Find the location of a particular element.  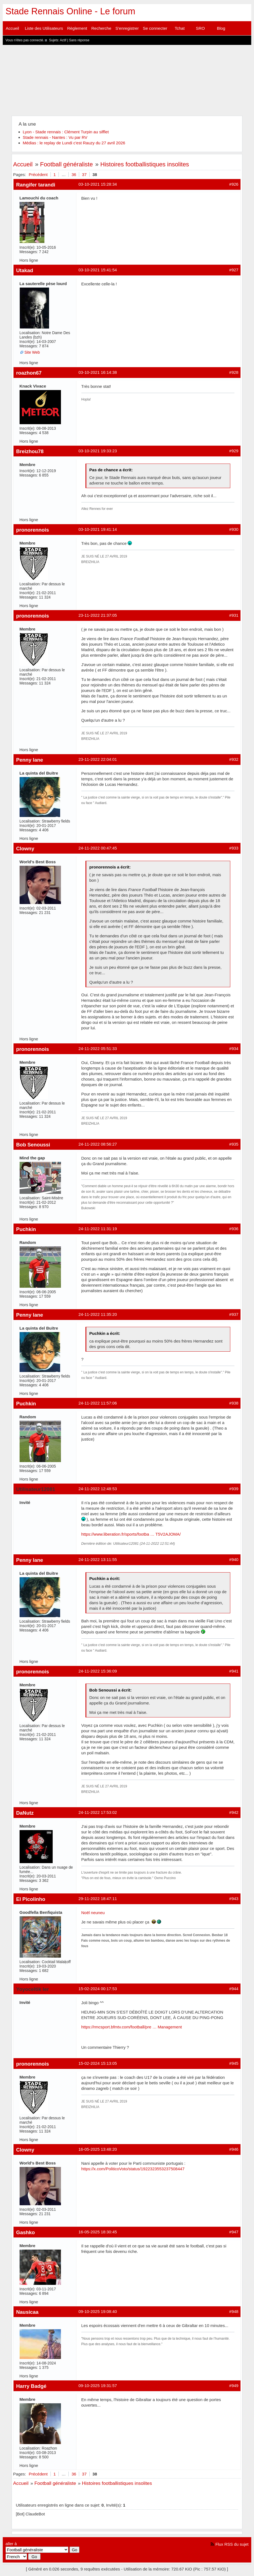

03-10-2021 15:41:54 is located at coordinates (98, 269).